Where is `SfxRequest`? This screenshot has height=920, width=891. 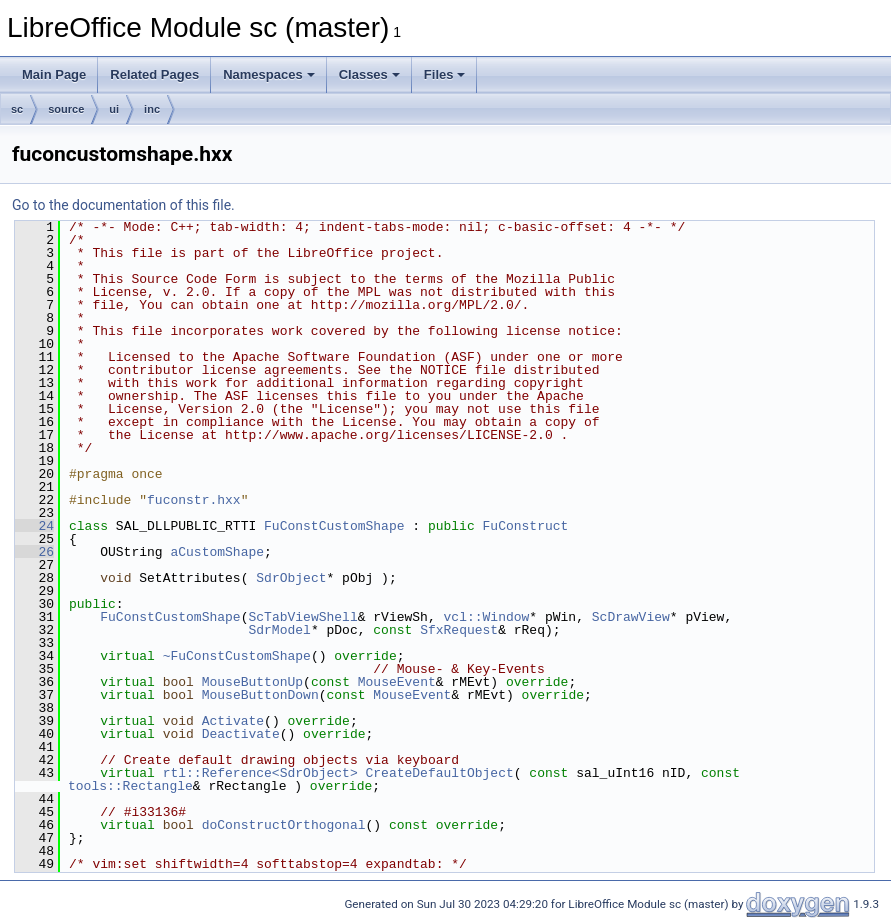 SfxRequest is located at coordinates (459, 630).